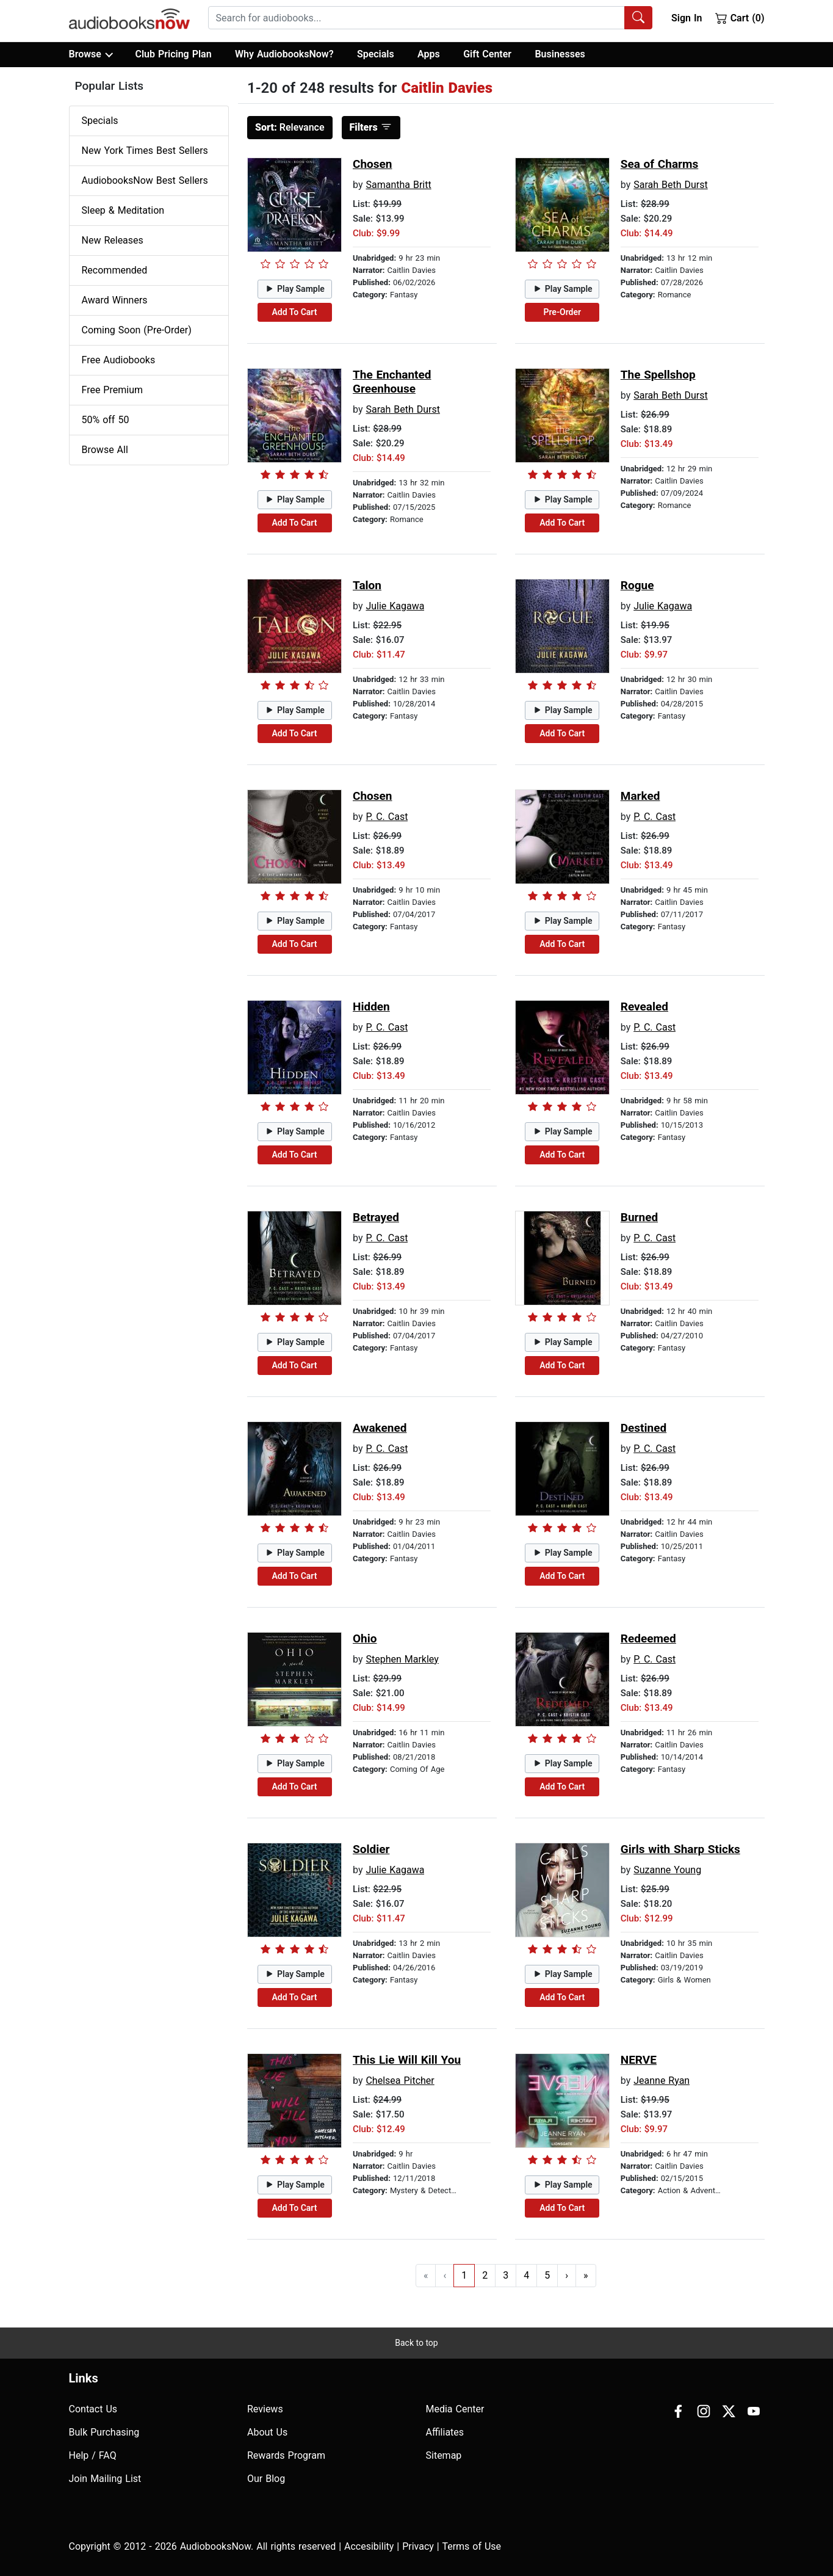 The image size is (833, 2576). Describe the element at coordinates (547, 2275) in the screenshot. I see `5 [Go to page 5]` at that location.